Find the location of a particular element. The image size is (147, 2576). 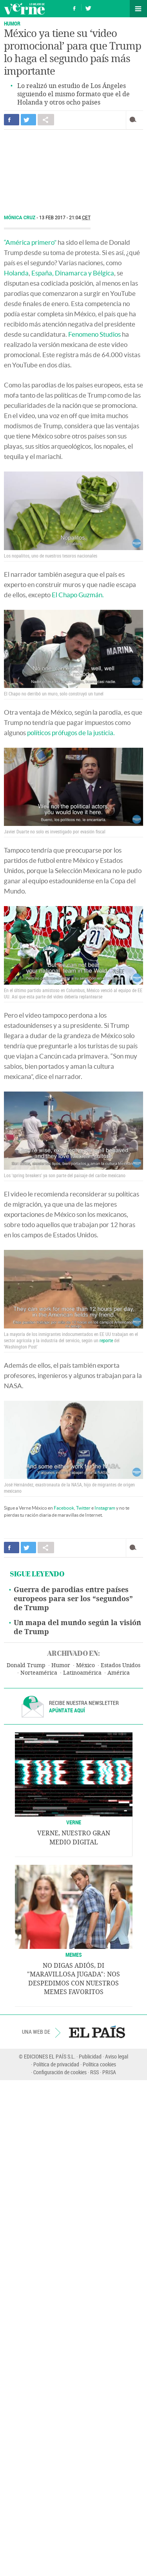

Secciones is located at coordinates (138, 8).